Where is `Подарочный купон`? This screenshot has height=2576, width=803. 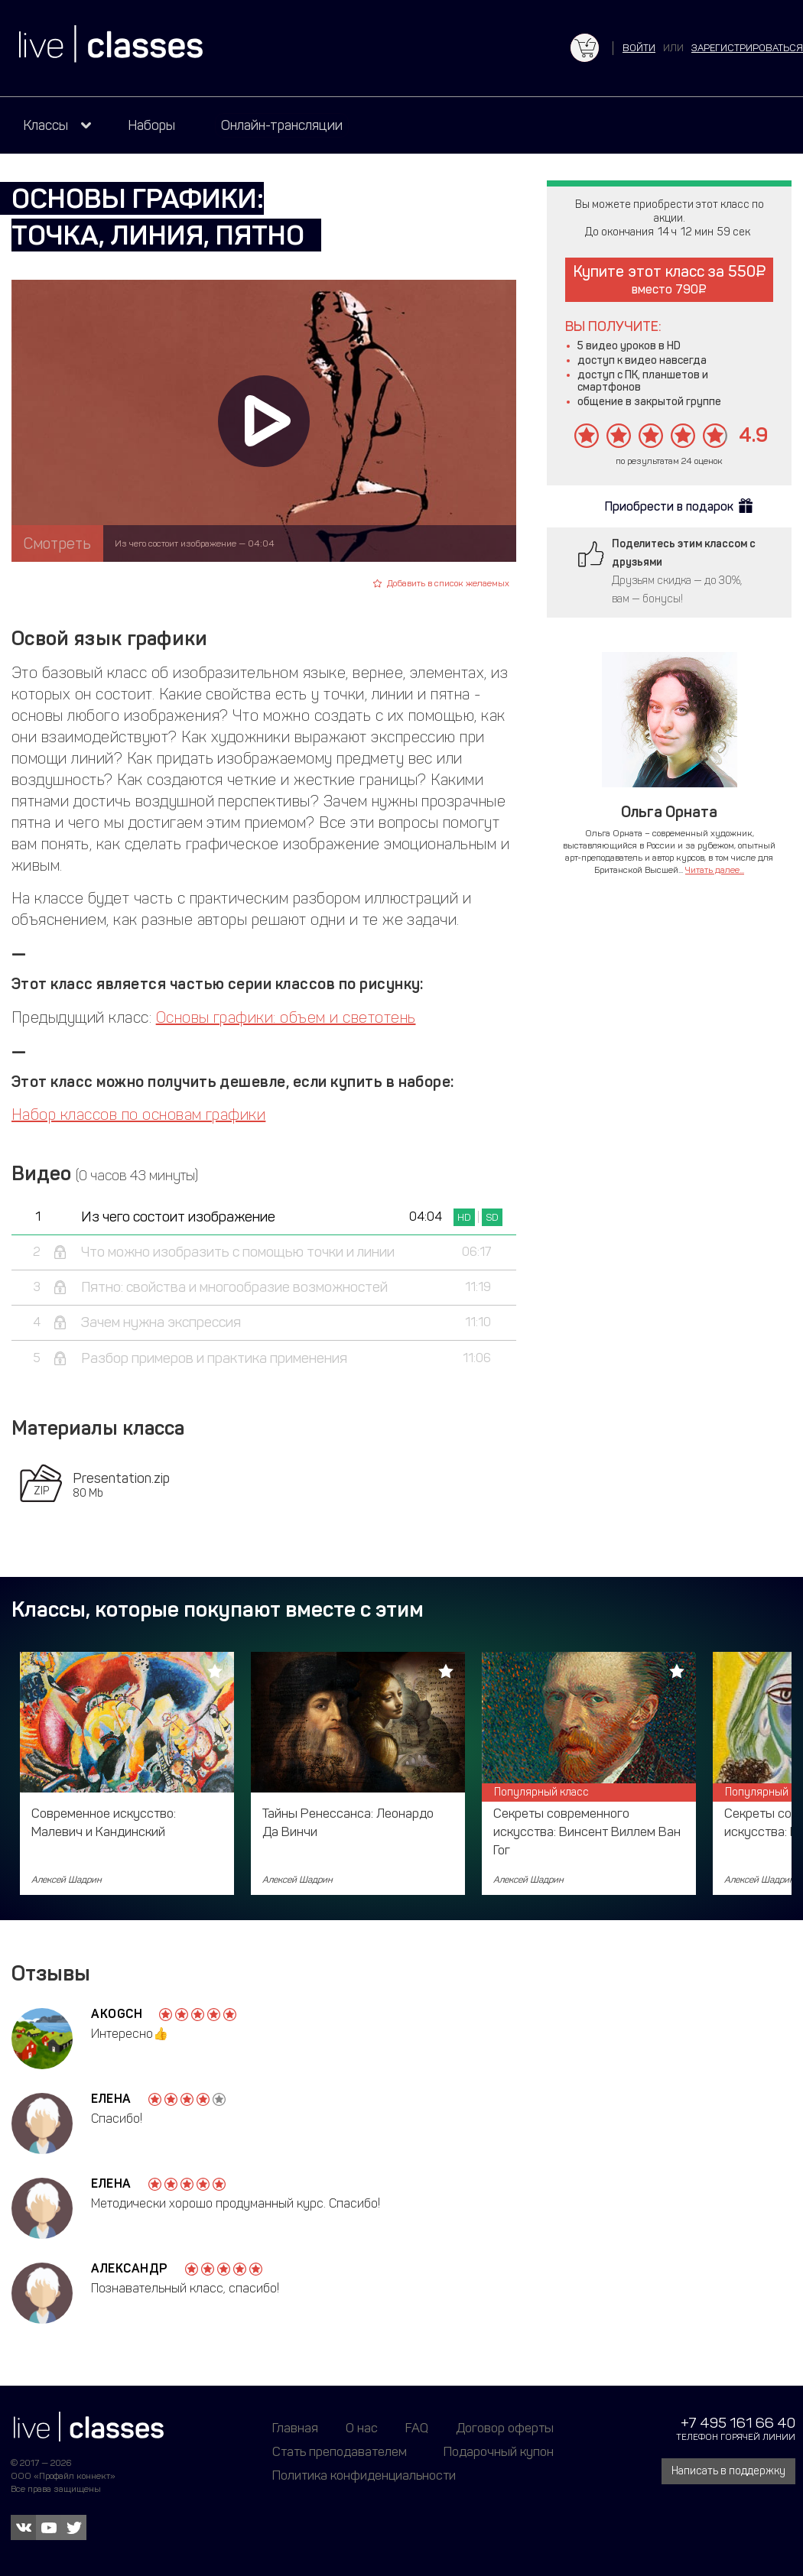 Подарочный купон is located at coordinates (499, 2451).